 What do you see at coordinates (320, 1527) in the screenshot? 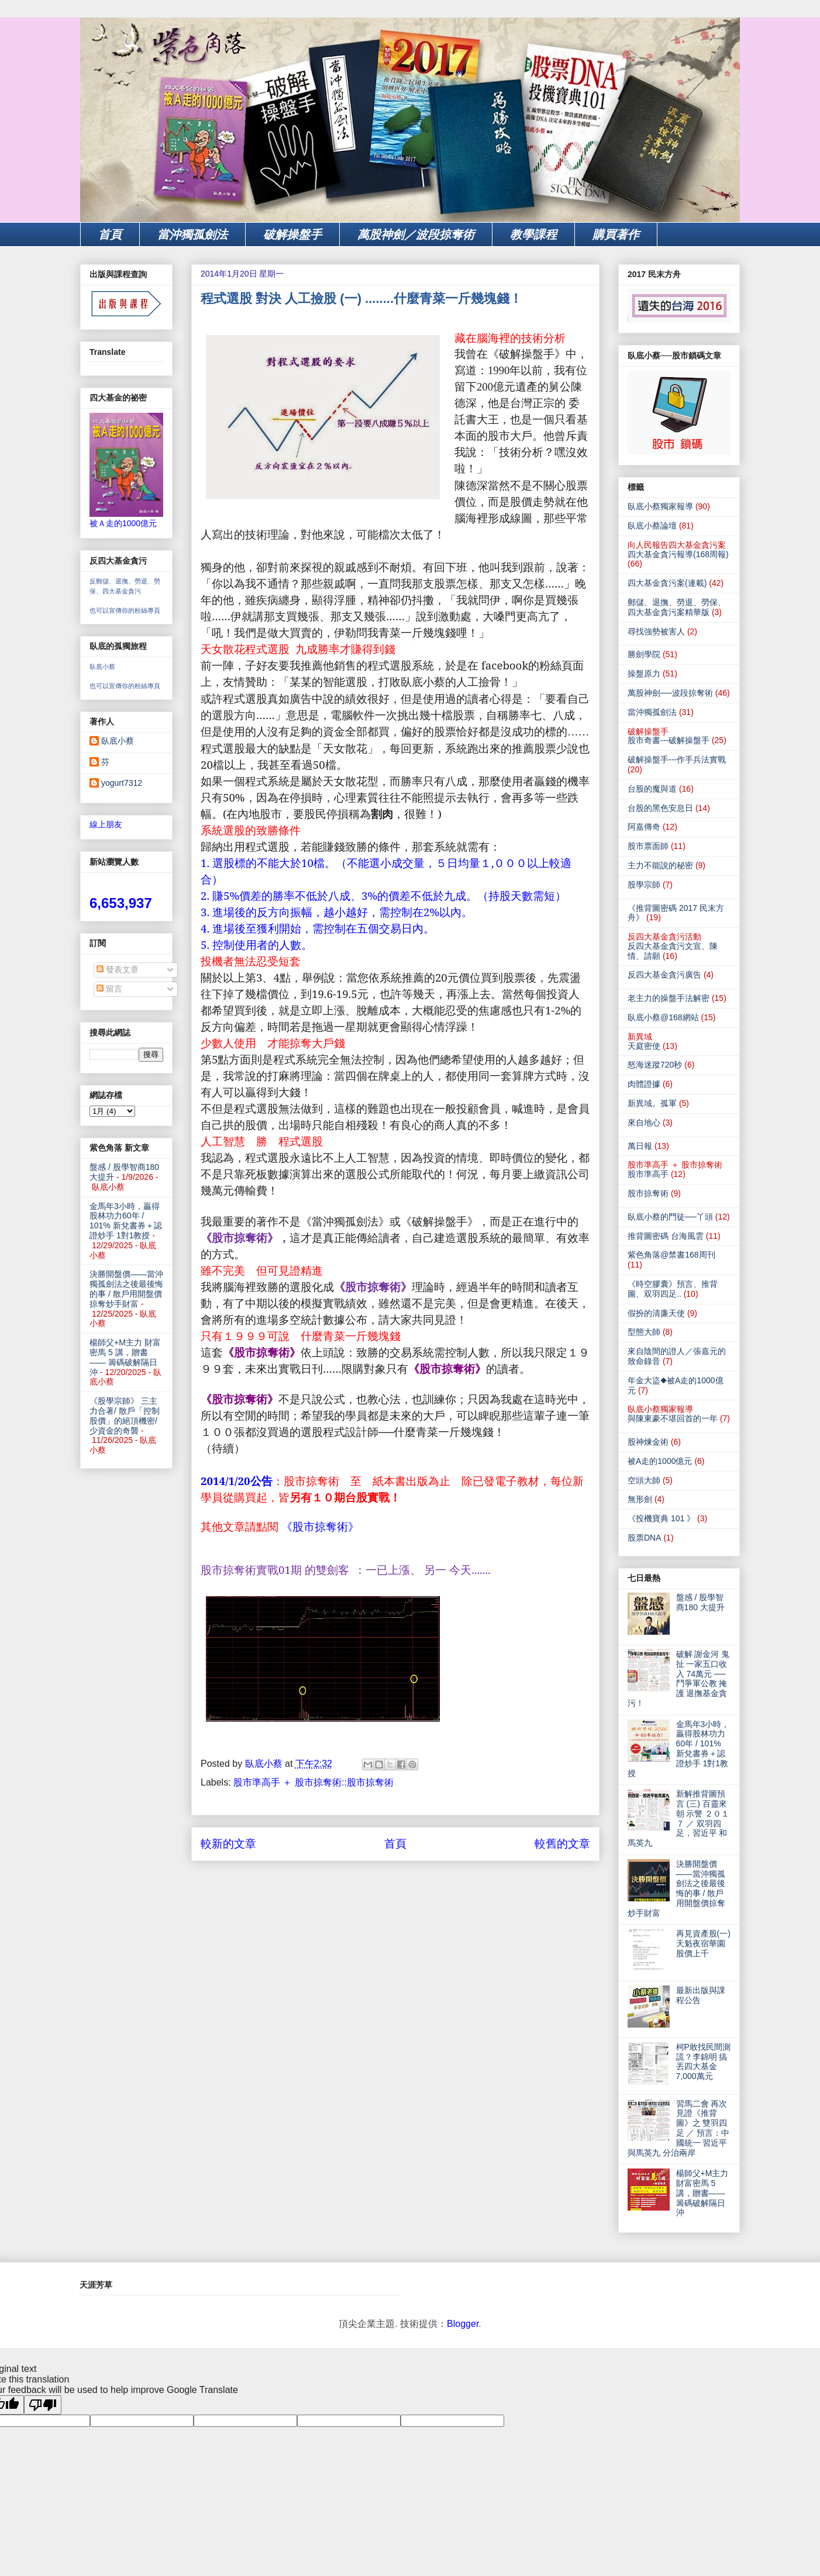
I see `《股市掠奪術》` at bounding box center [320, 1527].